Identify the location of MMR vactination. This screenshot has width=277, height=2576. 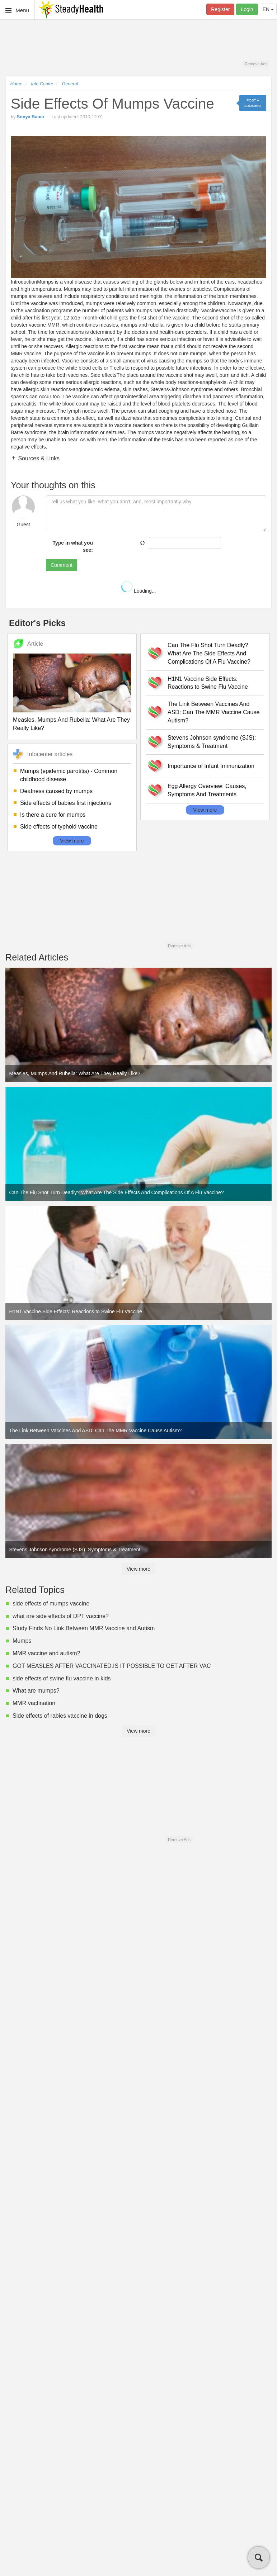
(34, 1703).